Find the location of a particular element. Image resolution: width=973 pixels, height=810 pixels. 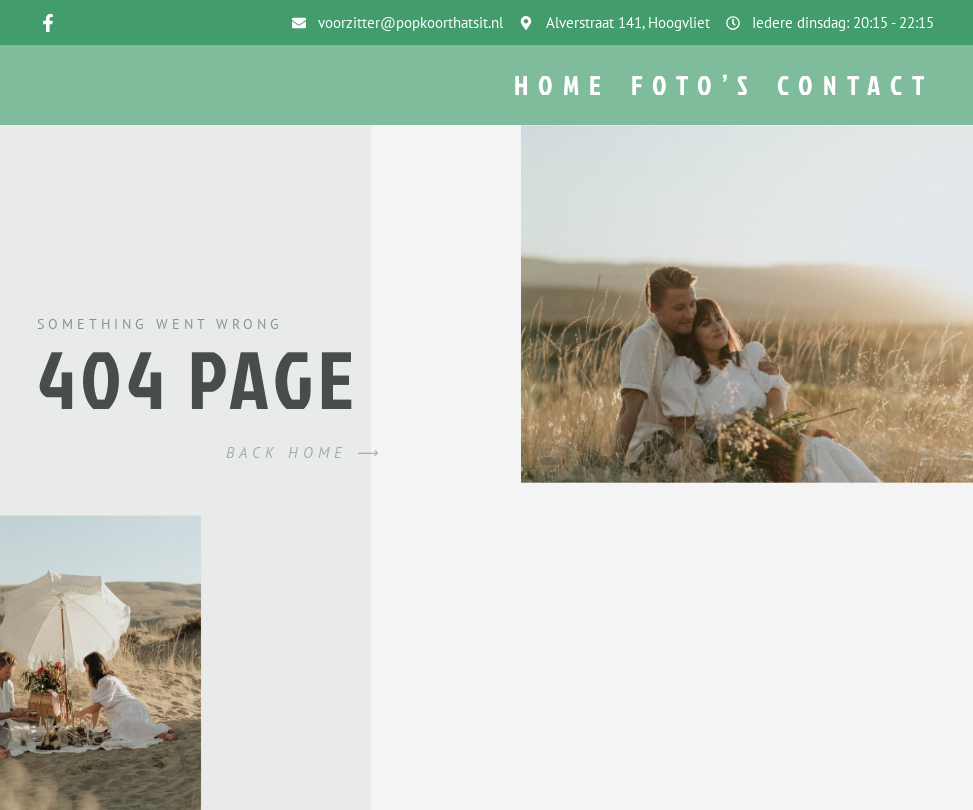

Home is located at coordinates (562, 85).